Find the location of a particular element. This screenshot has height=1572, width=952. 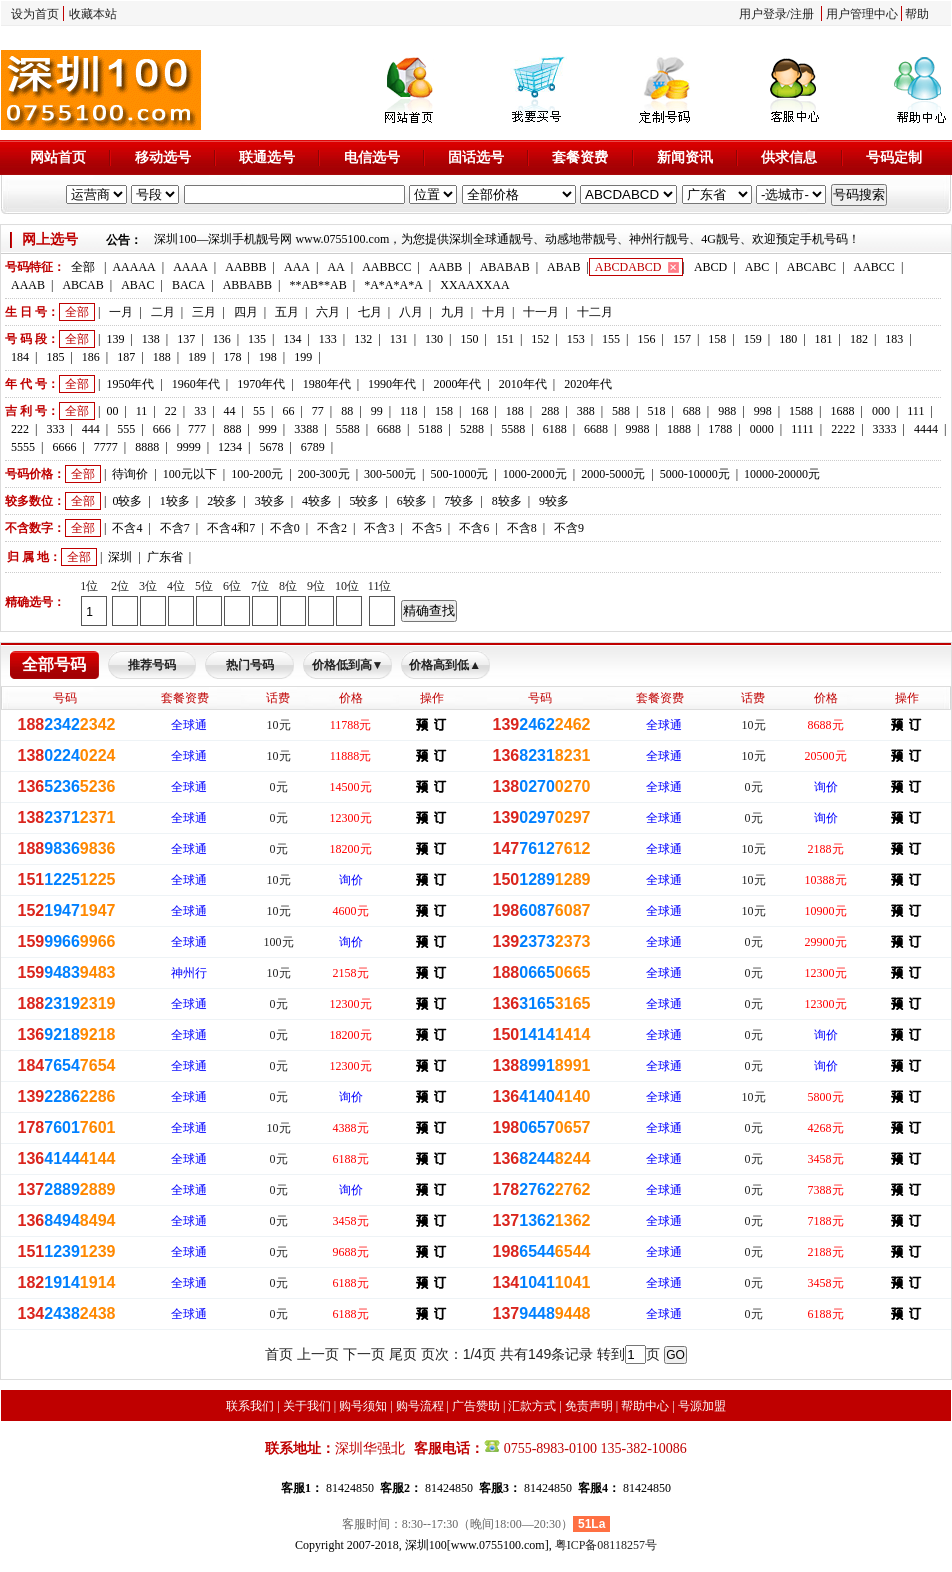

不含5 is located at coordinates (427, 528).